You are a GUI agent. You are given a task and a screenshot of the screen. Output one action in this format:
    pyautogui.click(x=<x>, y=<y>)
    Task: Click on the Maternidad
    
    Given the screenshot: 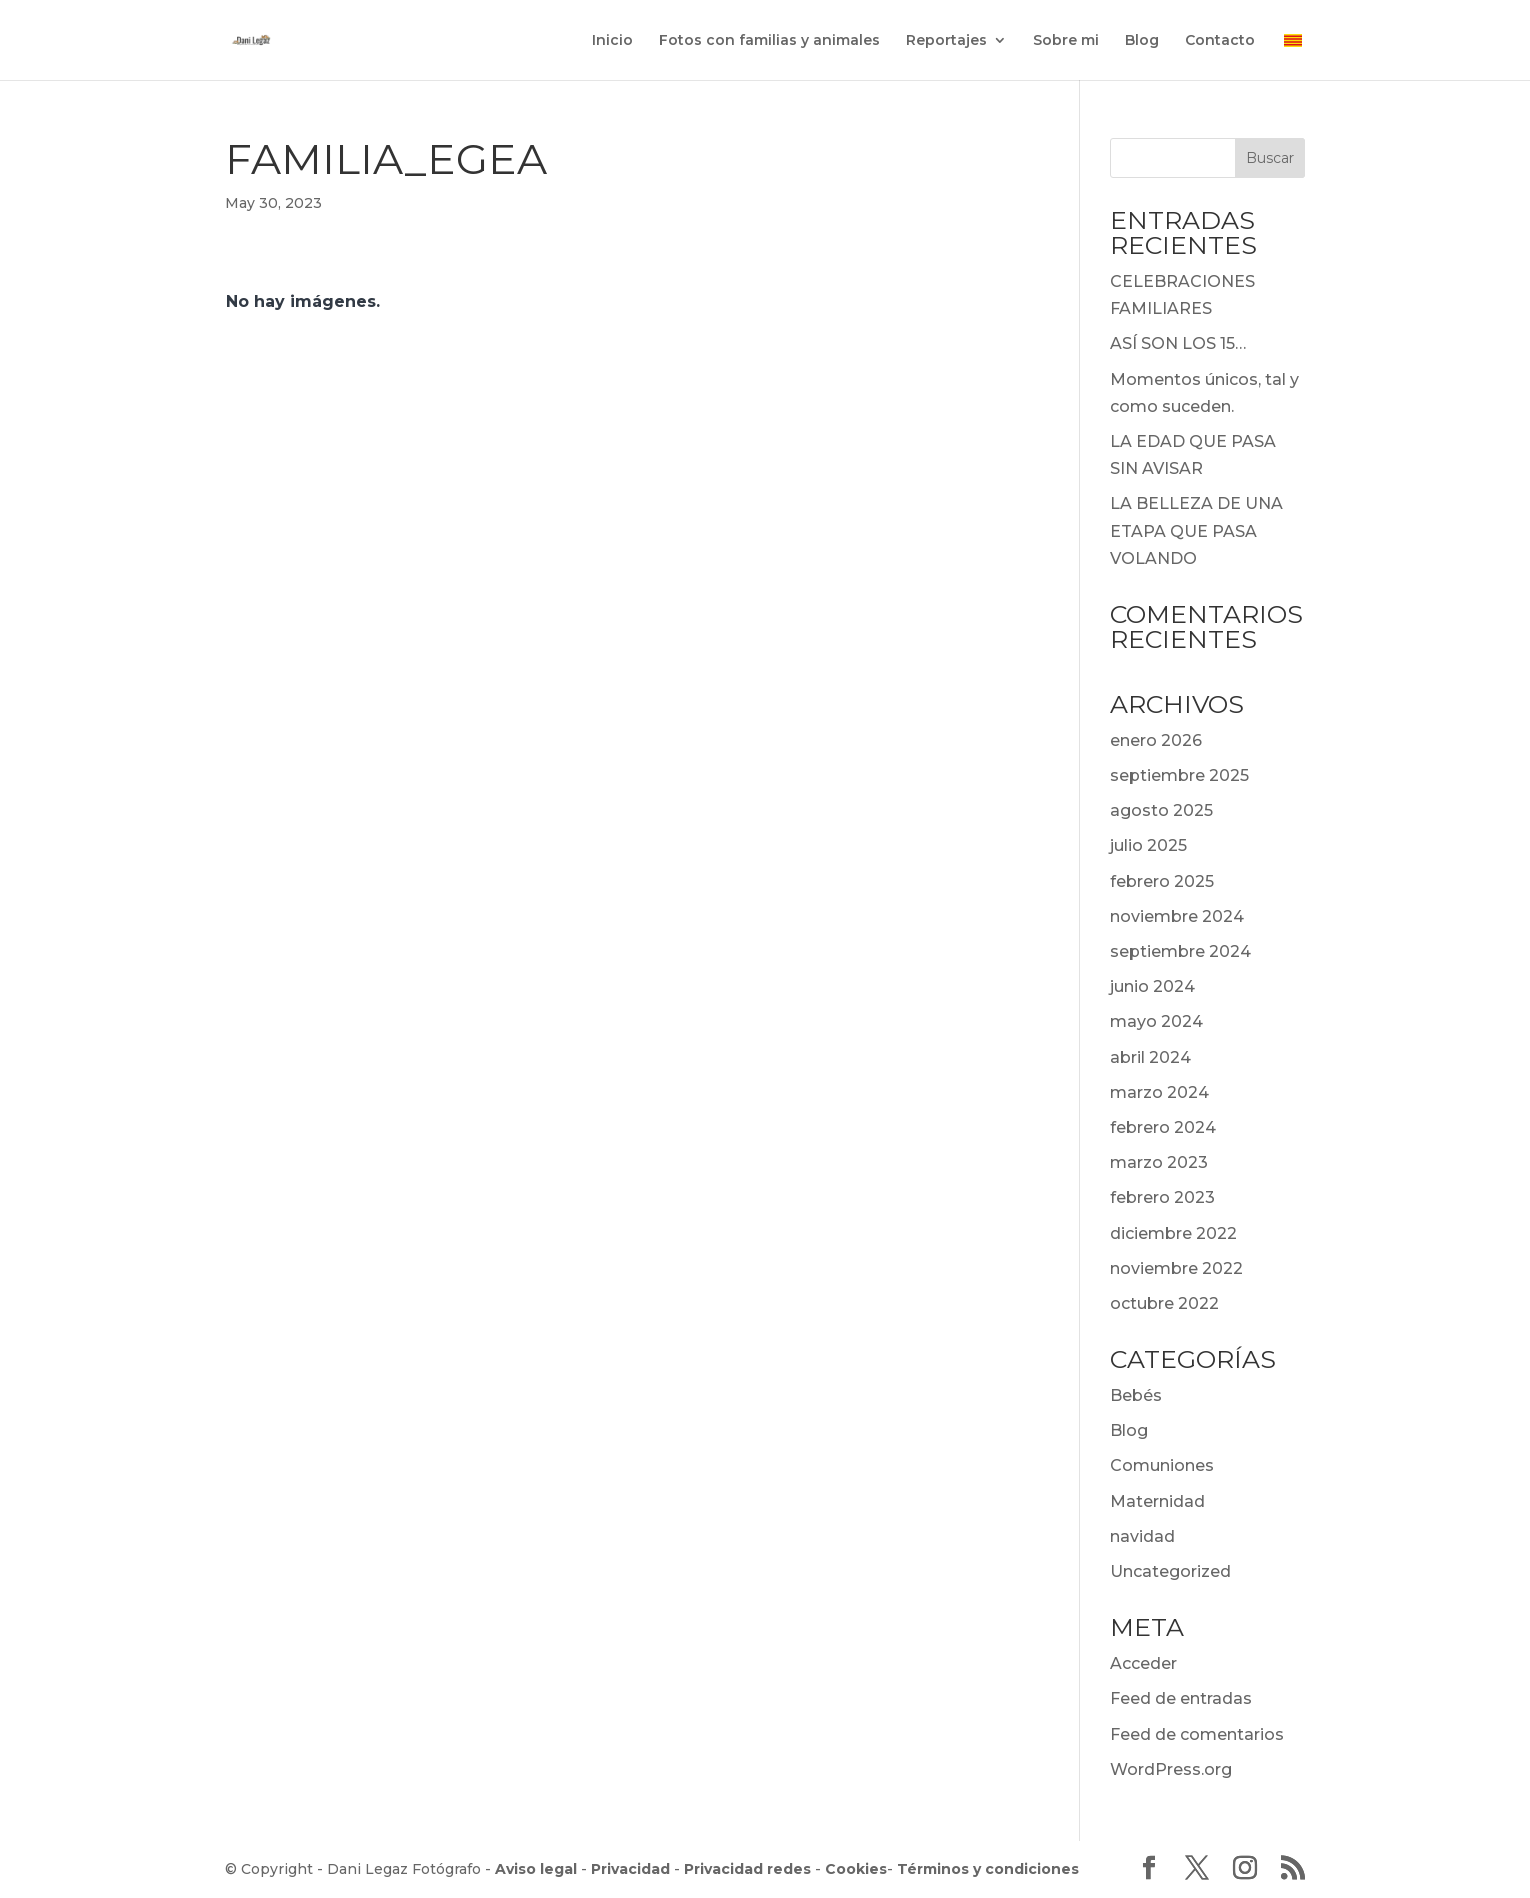 What is the action you would take?
    pyautogui.click(x=1157, y=1501)
    